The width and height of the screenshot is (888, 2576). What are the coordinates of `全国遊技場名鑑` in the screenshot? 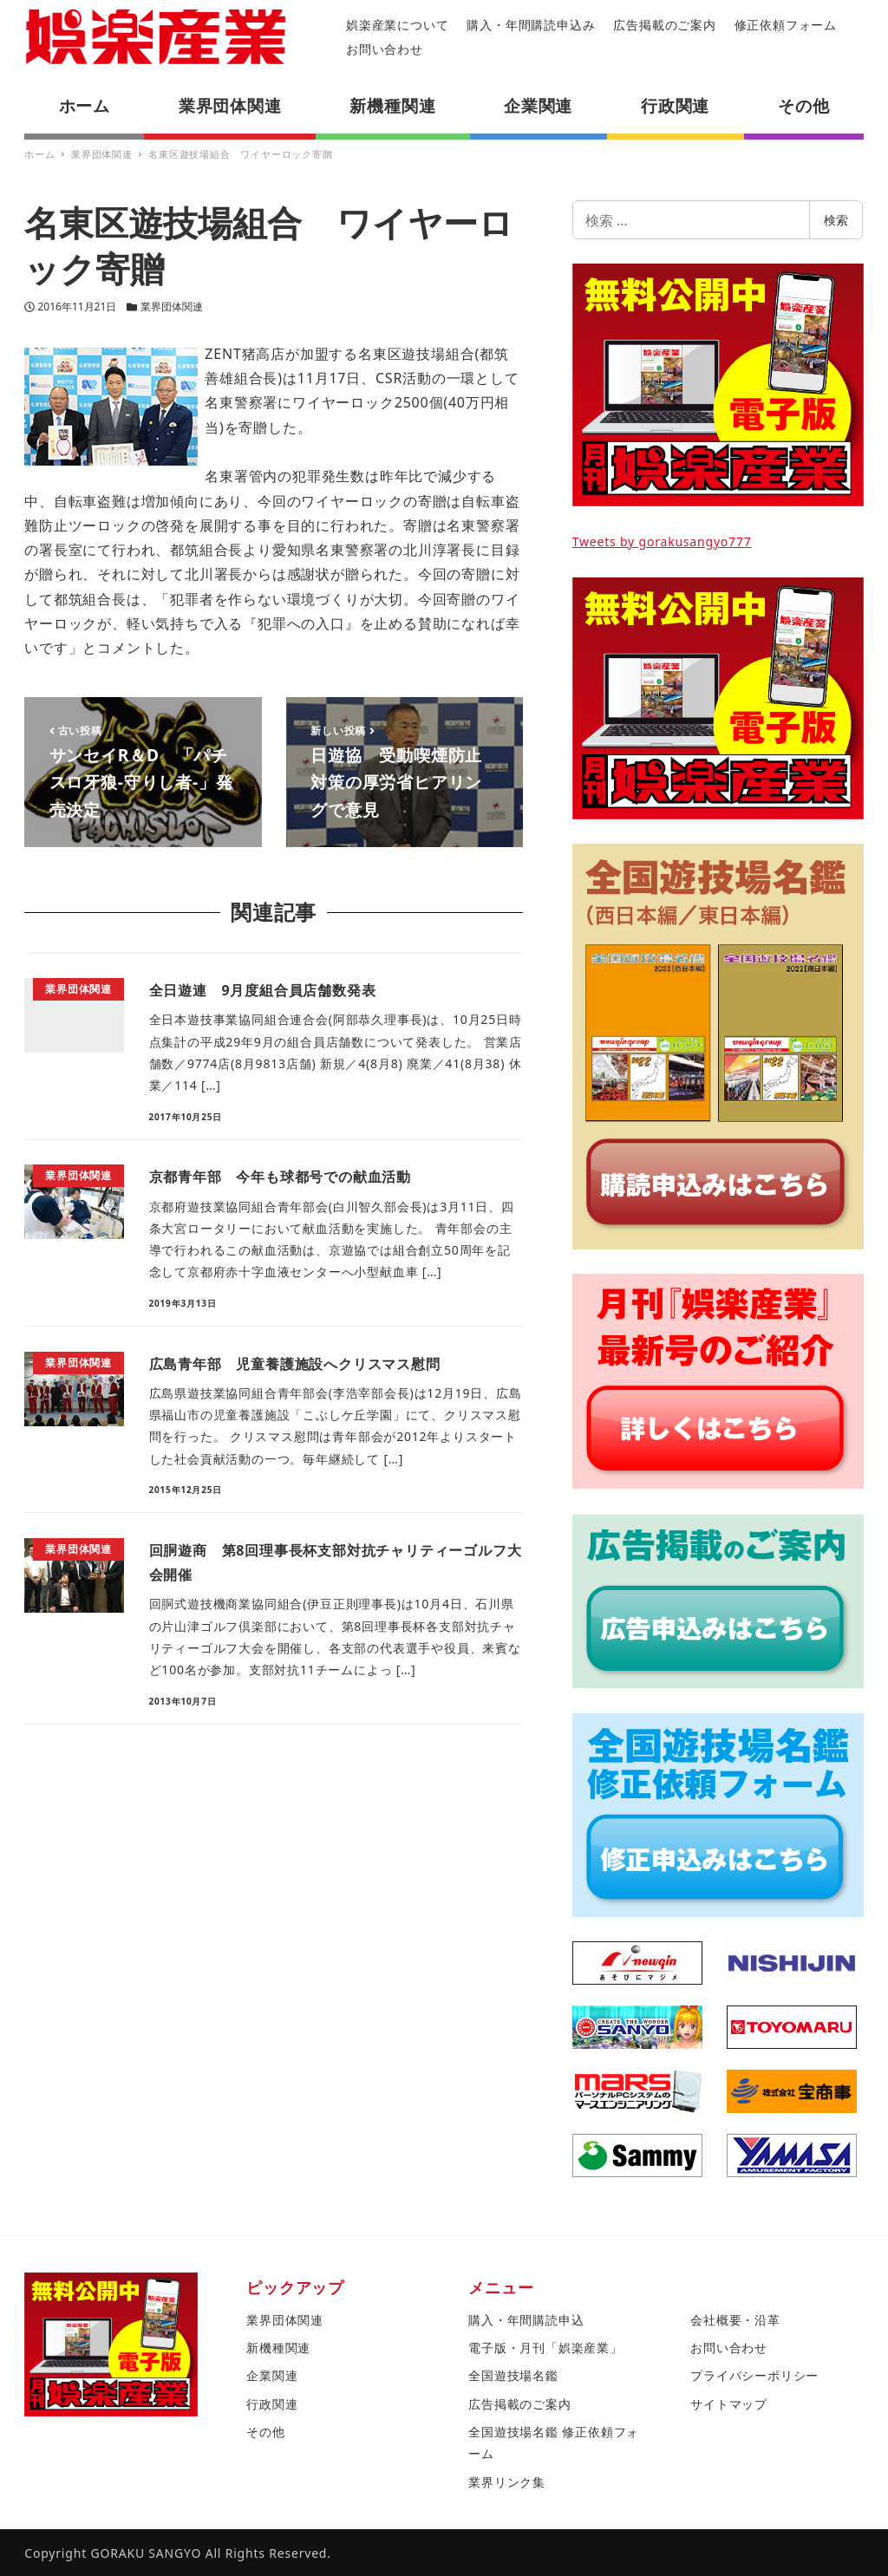 It's located at (513, 2375).